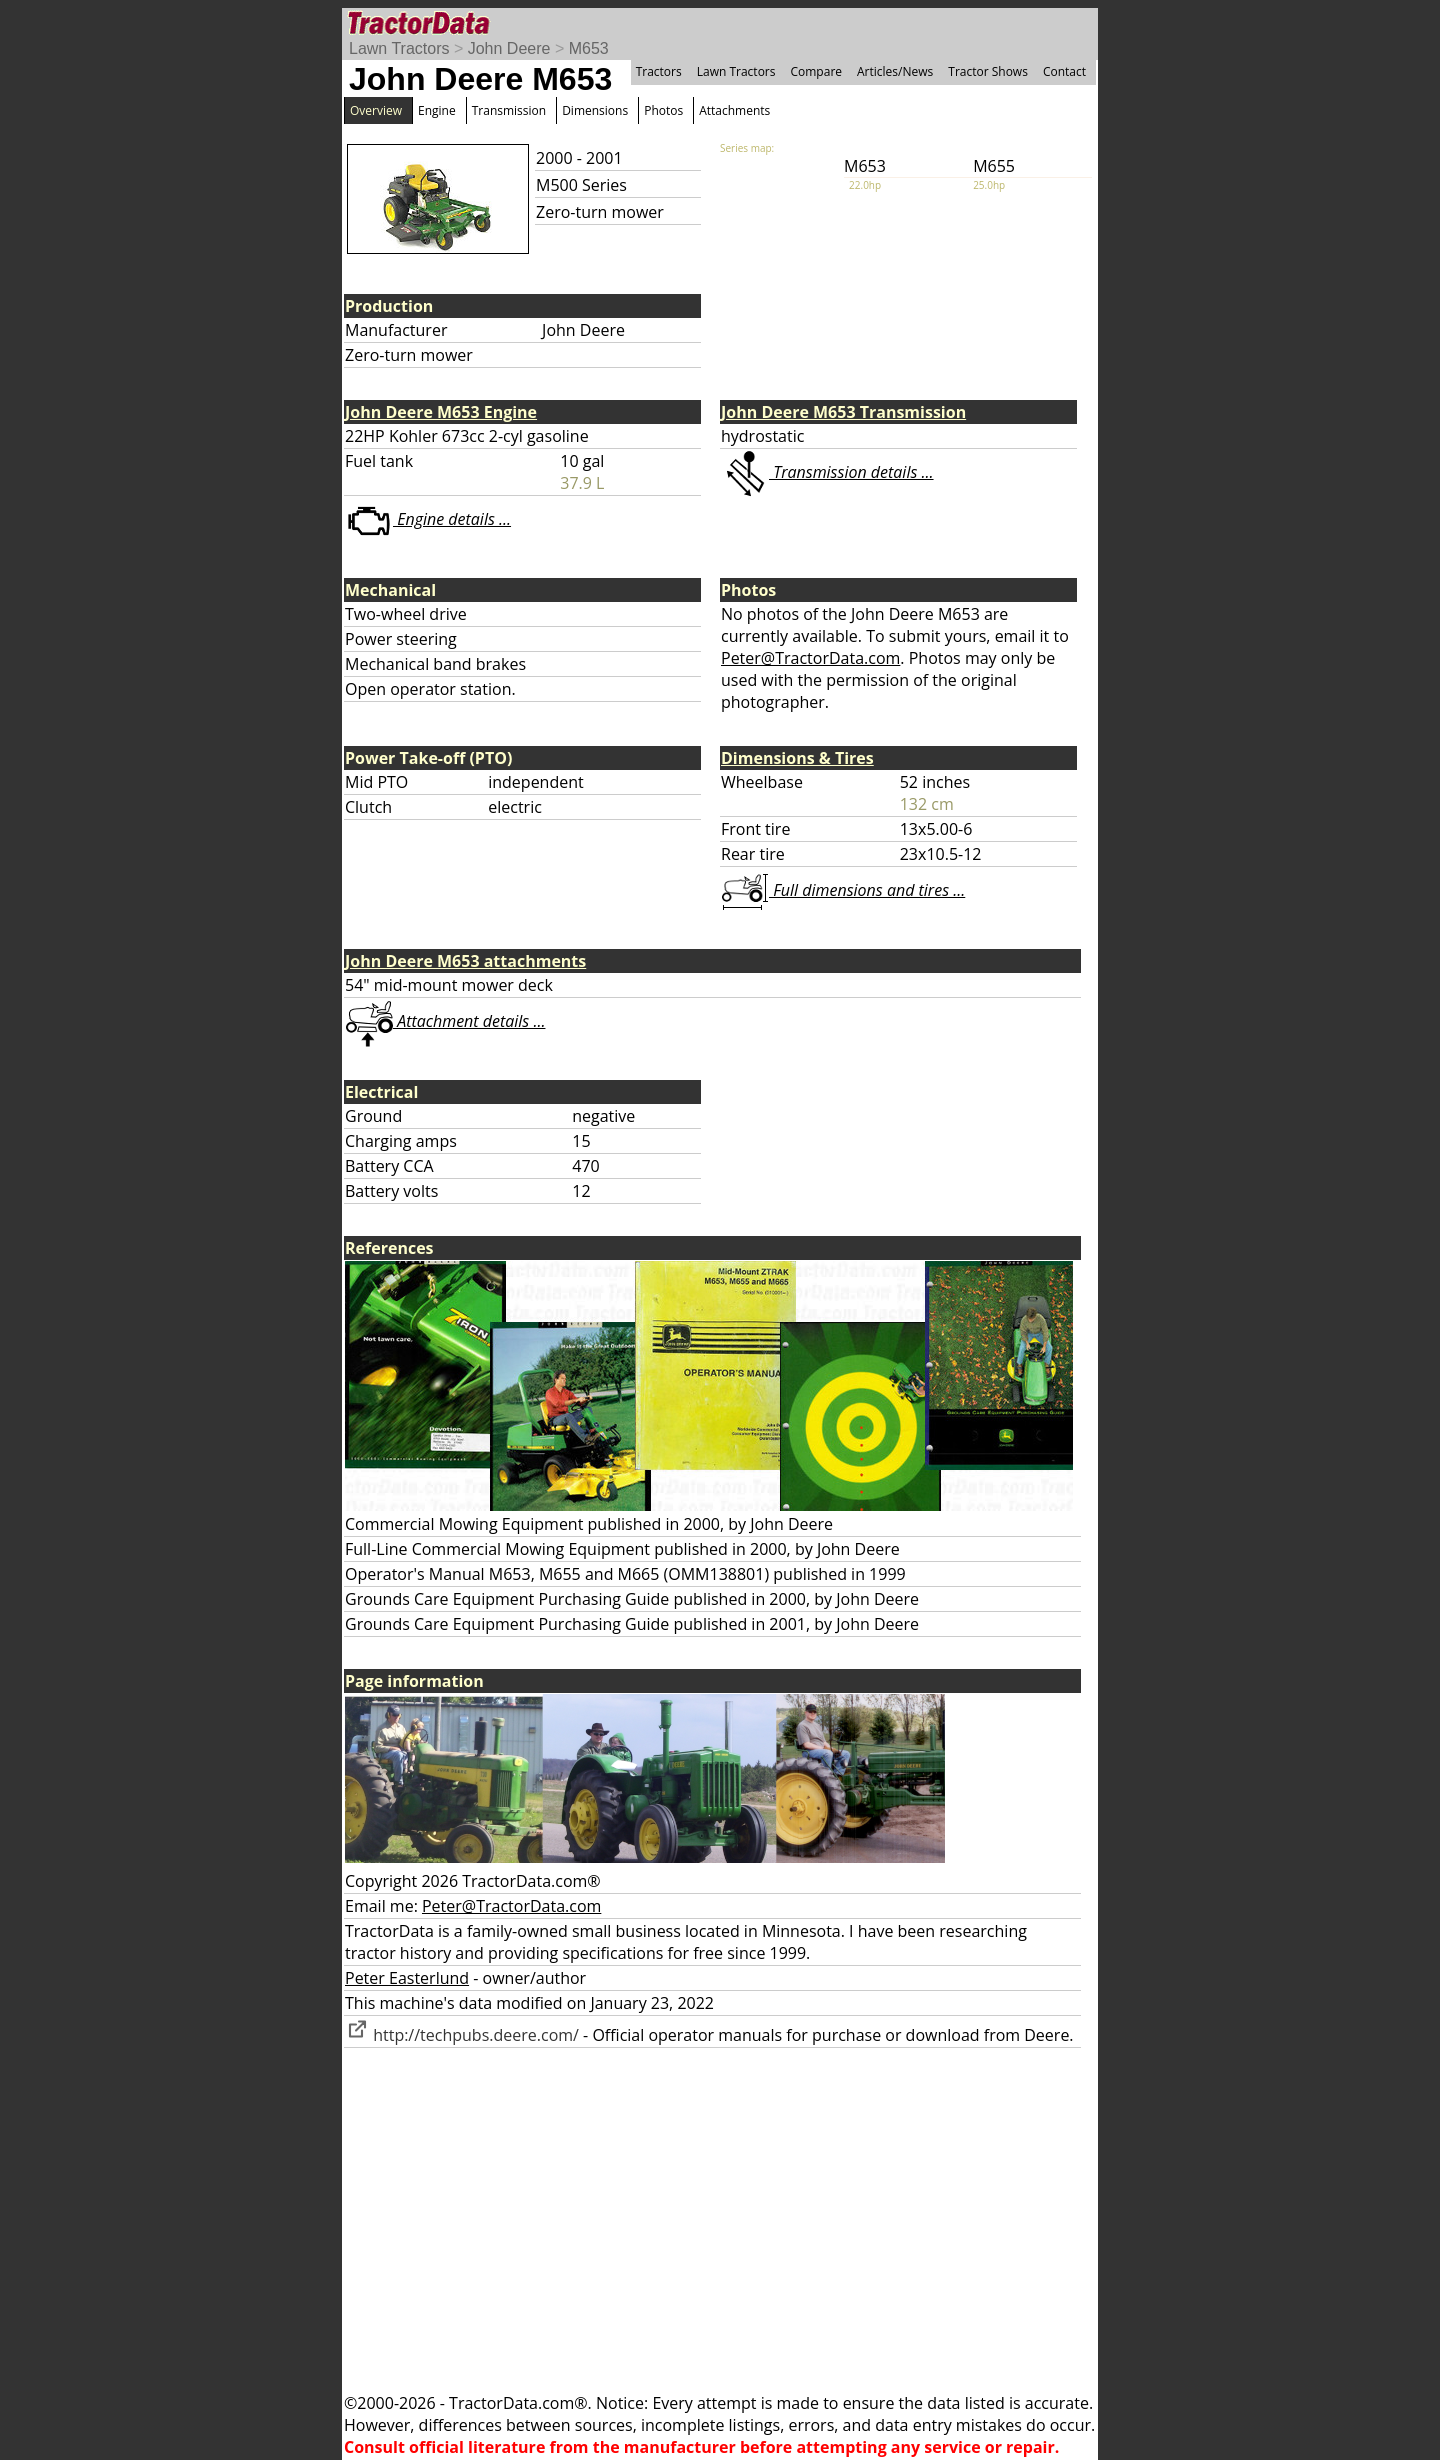  Describe the element at coordinates (1064, 71) in the screenshot. I see `Contact` at that location.